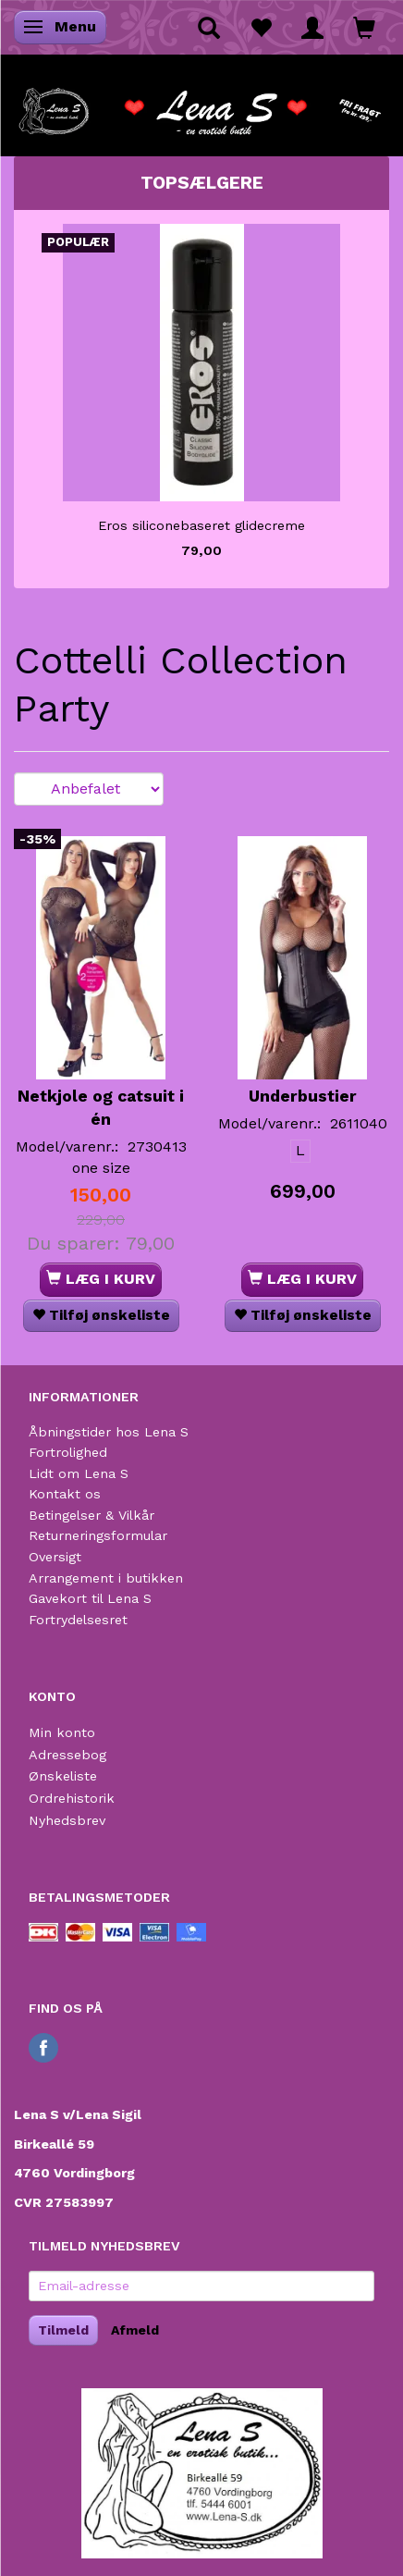 This screenshot has height=2576, width=403. Describe the element at coordinates (98, 1535) in the screenshot. I see `Returneringsformular` at that location.